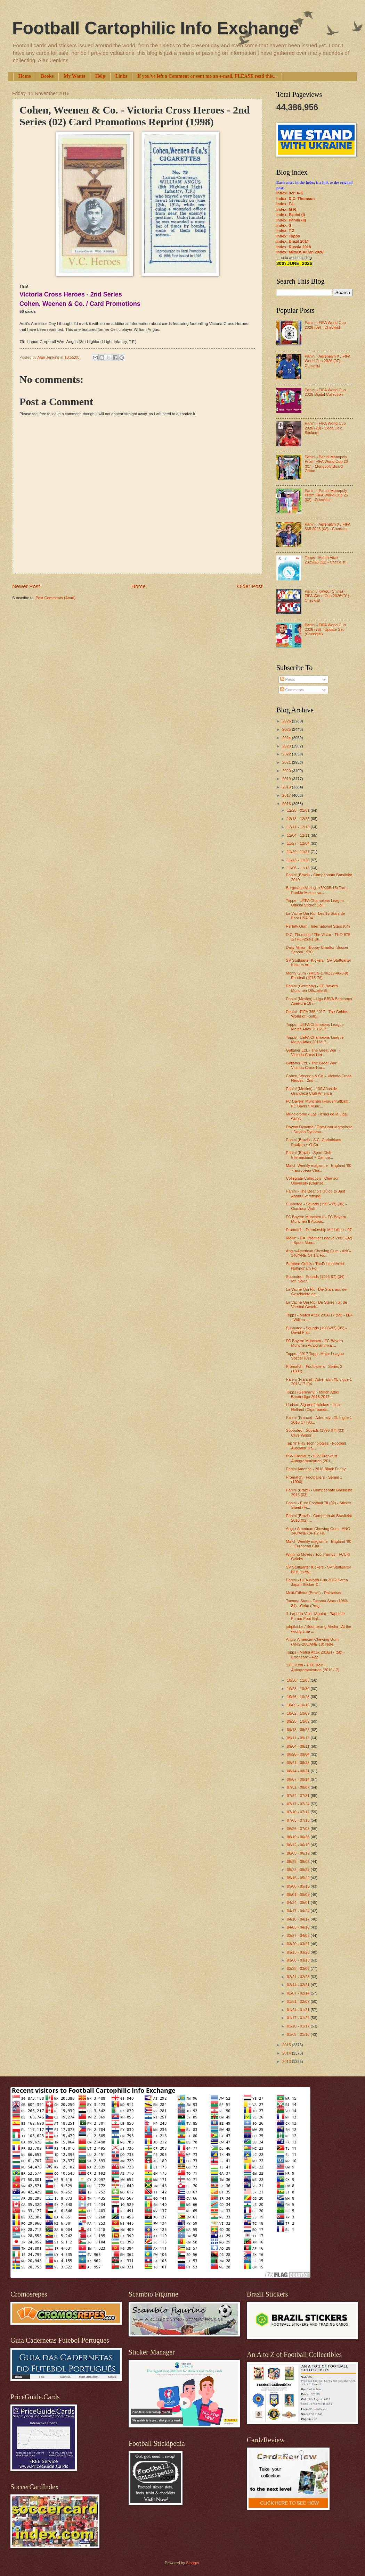 The height and width of the screenshot is (2576, 365). I want to click on Multi-Editôra (Brazil) - Palmeiras, so click(313, 1593).